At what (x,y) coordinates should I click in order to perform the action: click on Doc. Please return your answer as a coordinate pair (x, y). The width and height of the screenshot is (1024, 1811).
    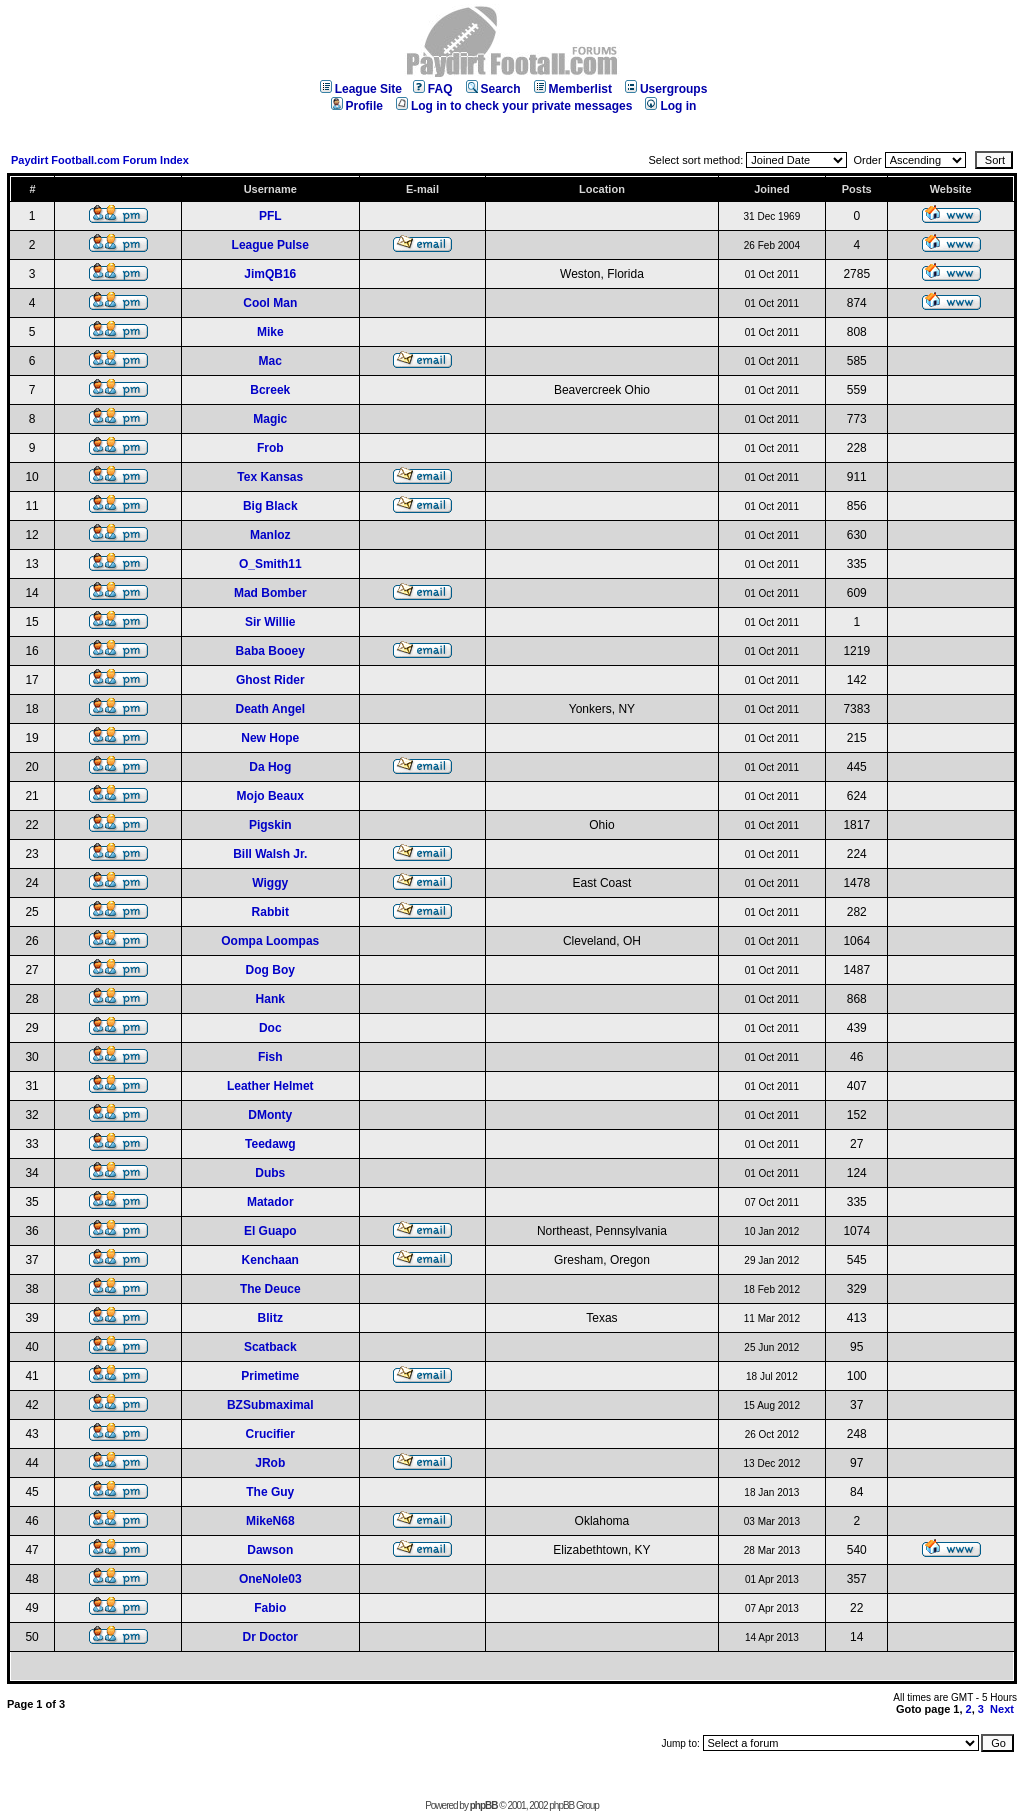
    Looking at the image, I should click on (270, 1028).